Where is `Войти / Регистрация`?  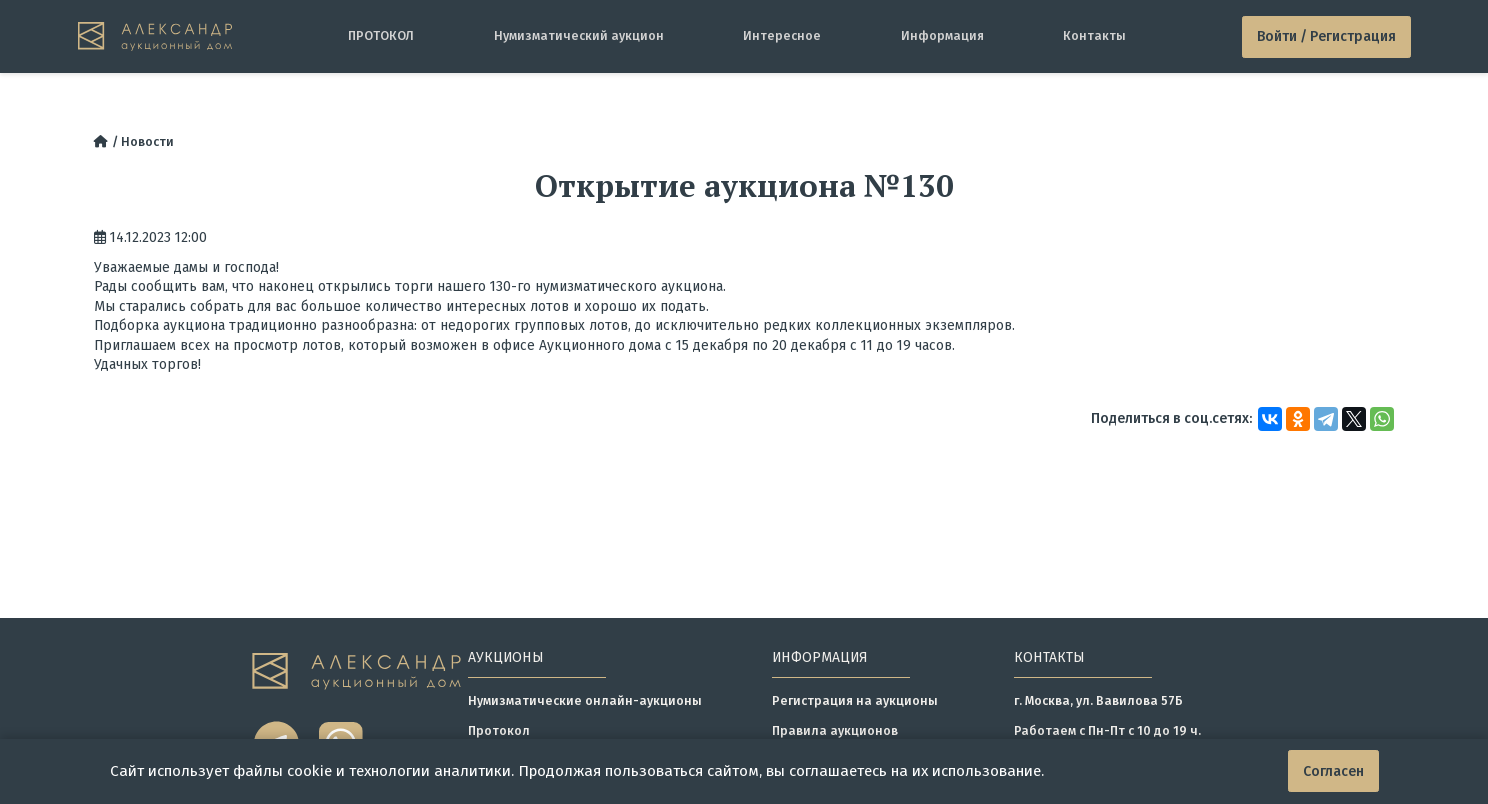
Войти / Регистрация is located at coordinates (1326, 36).